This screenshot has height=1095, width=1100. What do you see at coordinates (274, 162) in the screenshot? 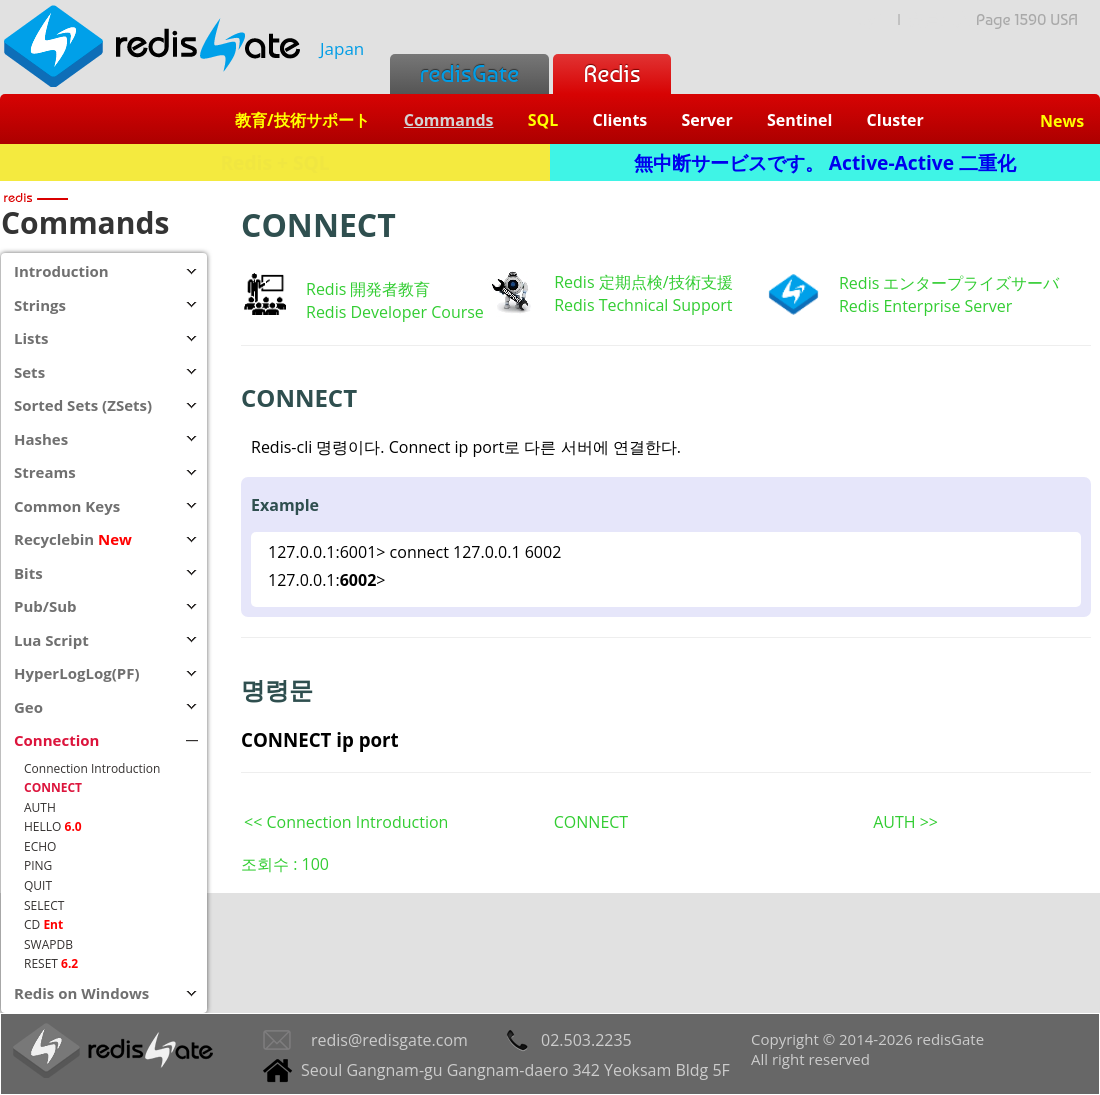
I see `Redis + SQL` at bounding box center [274, 162].